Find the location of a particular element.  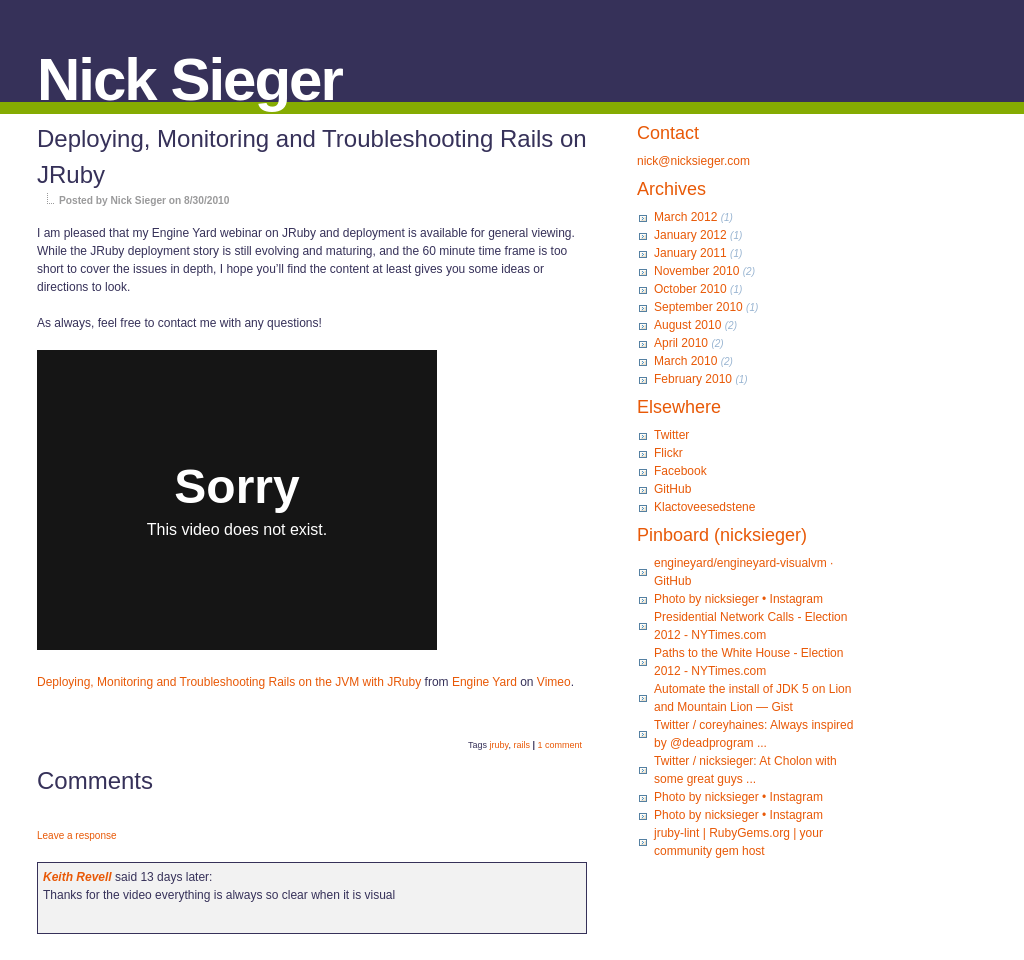

jruby is located at coordinates (499, 745).